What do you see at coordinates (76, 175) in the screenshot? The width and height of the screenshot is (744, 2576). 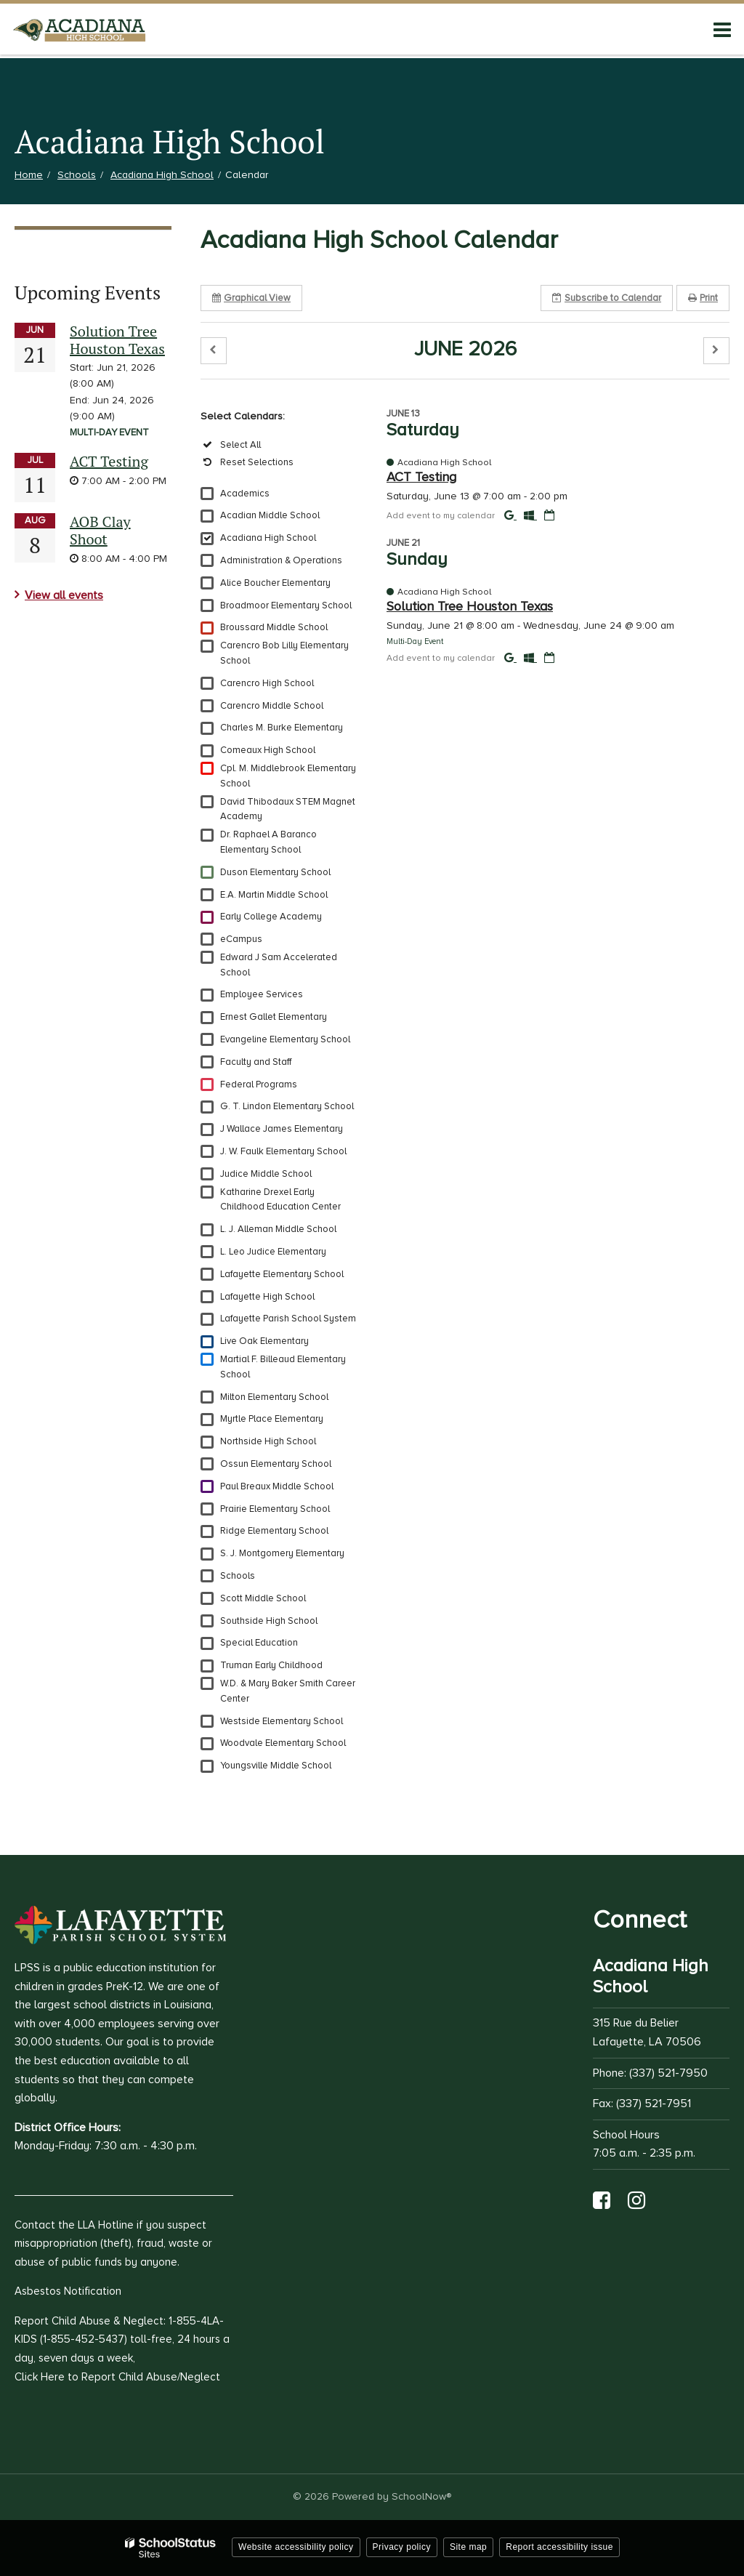 I see `Schools` at bounding box center [76, 175].